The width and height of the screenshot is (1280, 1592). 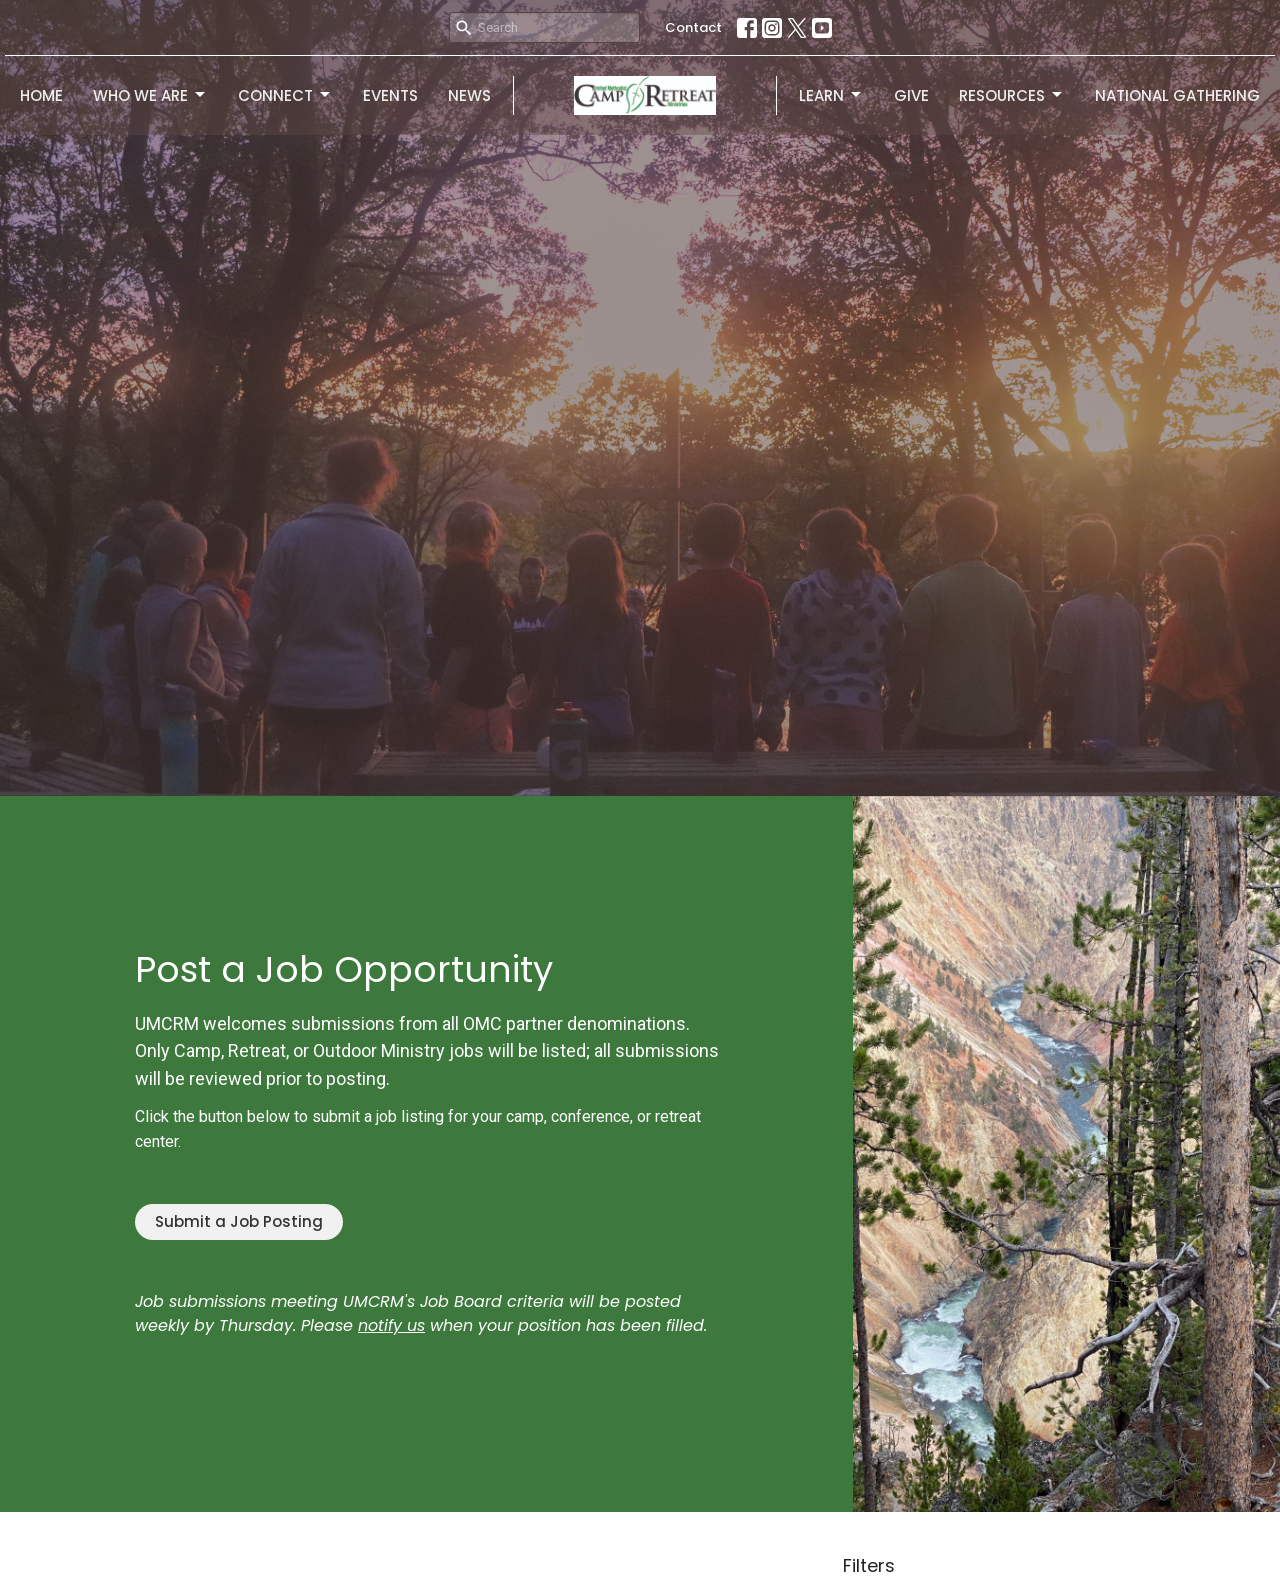 I want to click on Learn, so click(x=831, y=95).